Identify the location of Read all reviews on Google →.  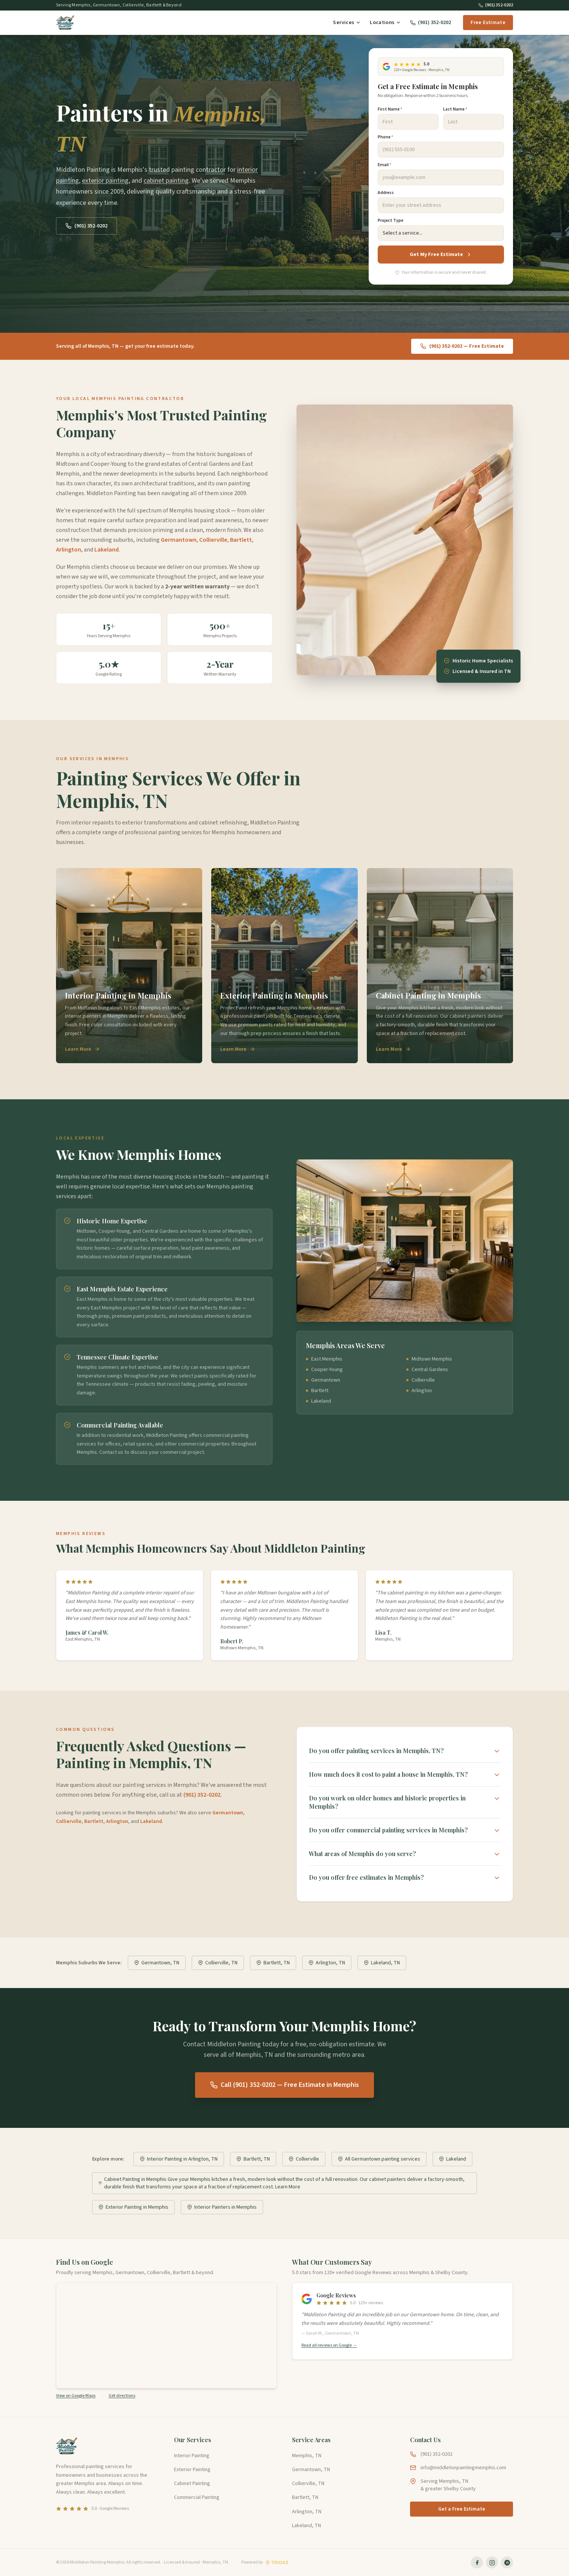
(329, 2346).